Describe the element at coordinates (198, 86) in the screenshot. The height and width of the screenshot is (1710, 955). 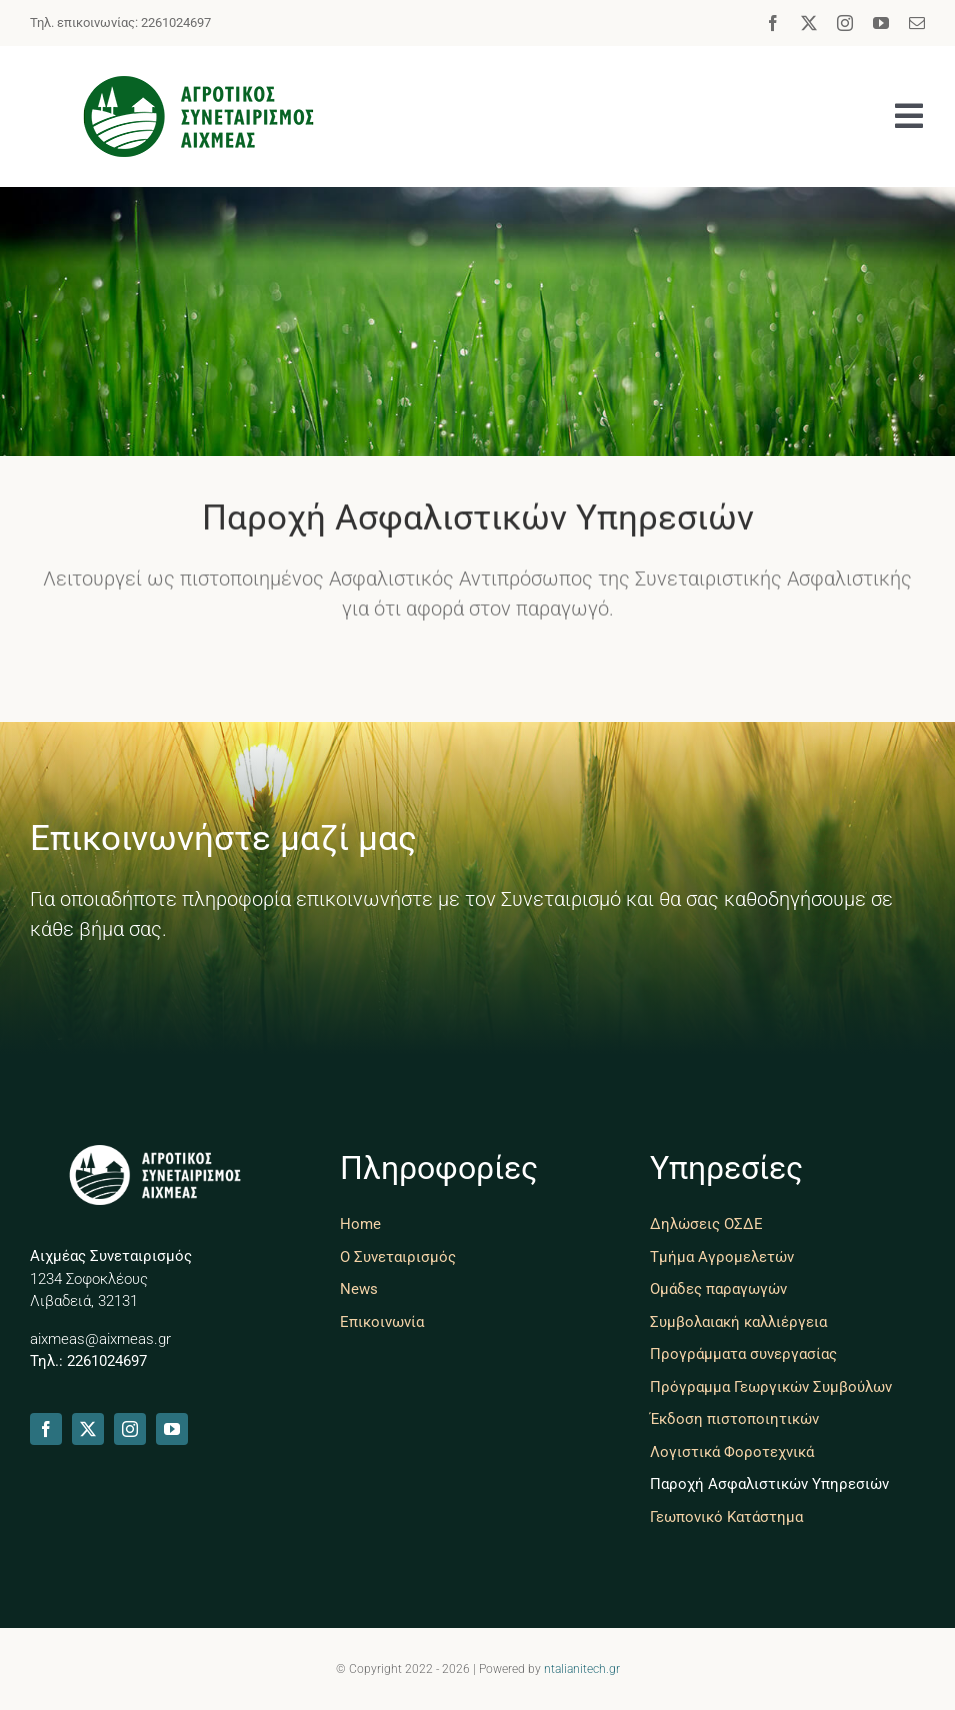
I see `[aixmeas-livadia]` at that location.